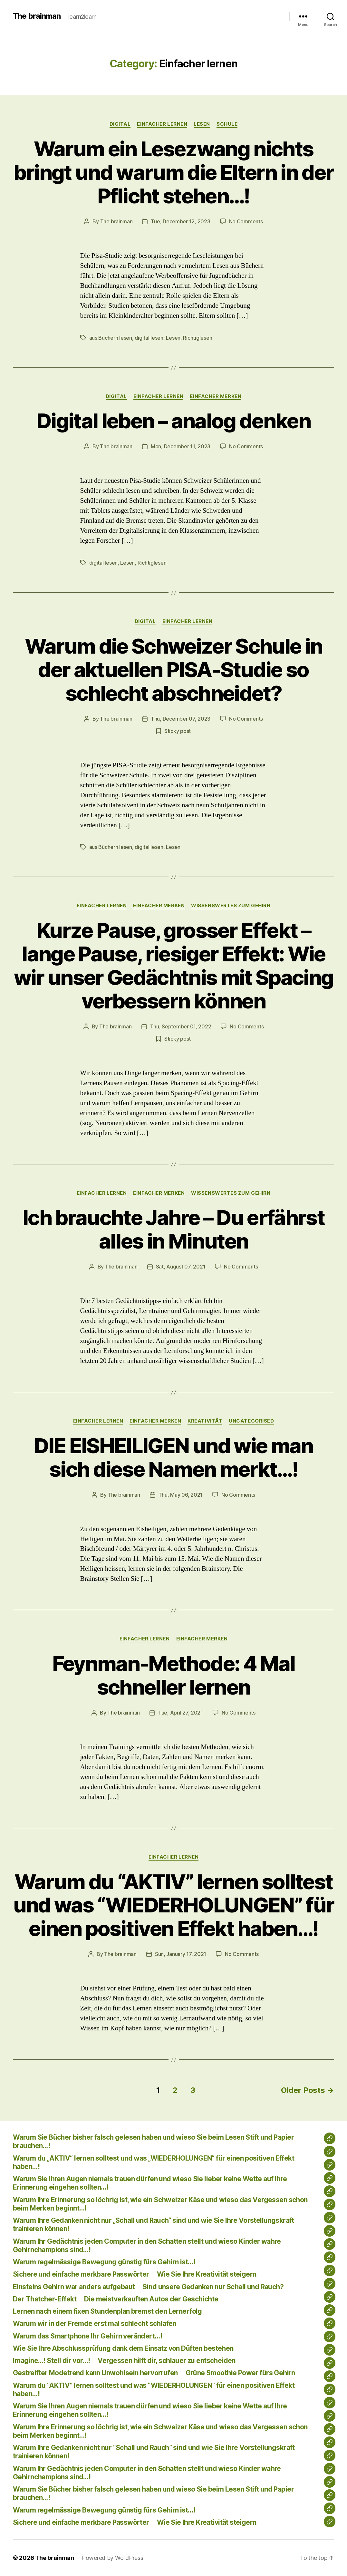 This screenshot has width=347, height=2576. I want to click on Lernen nach einem fixen Stundenplan bremst den Lernerfolg, so click(107, 2311).